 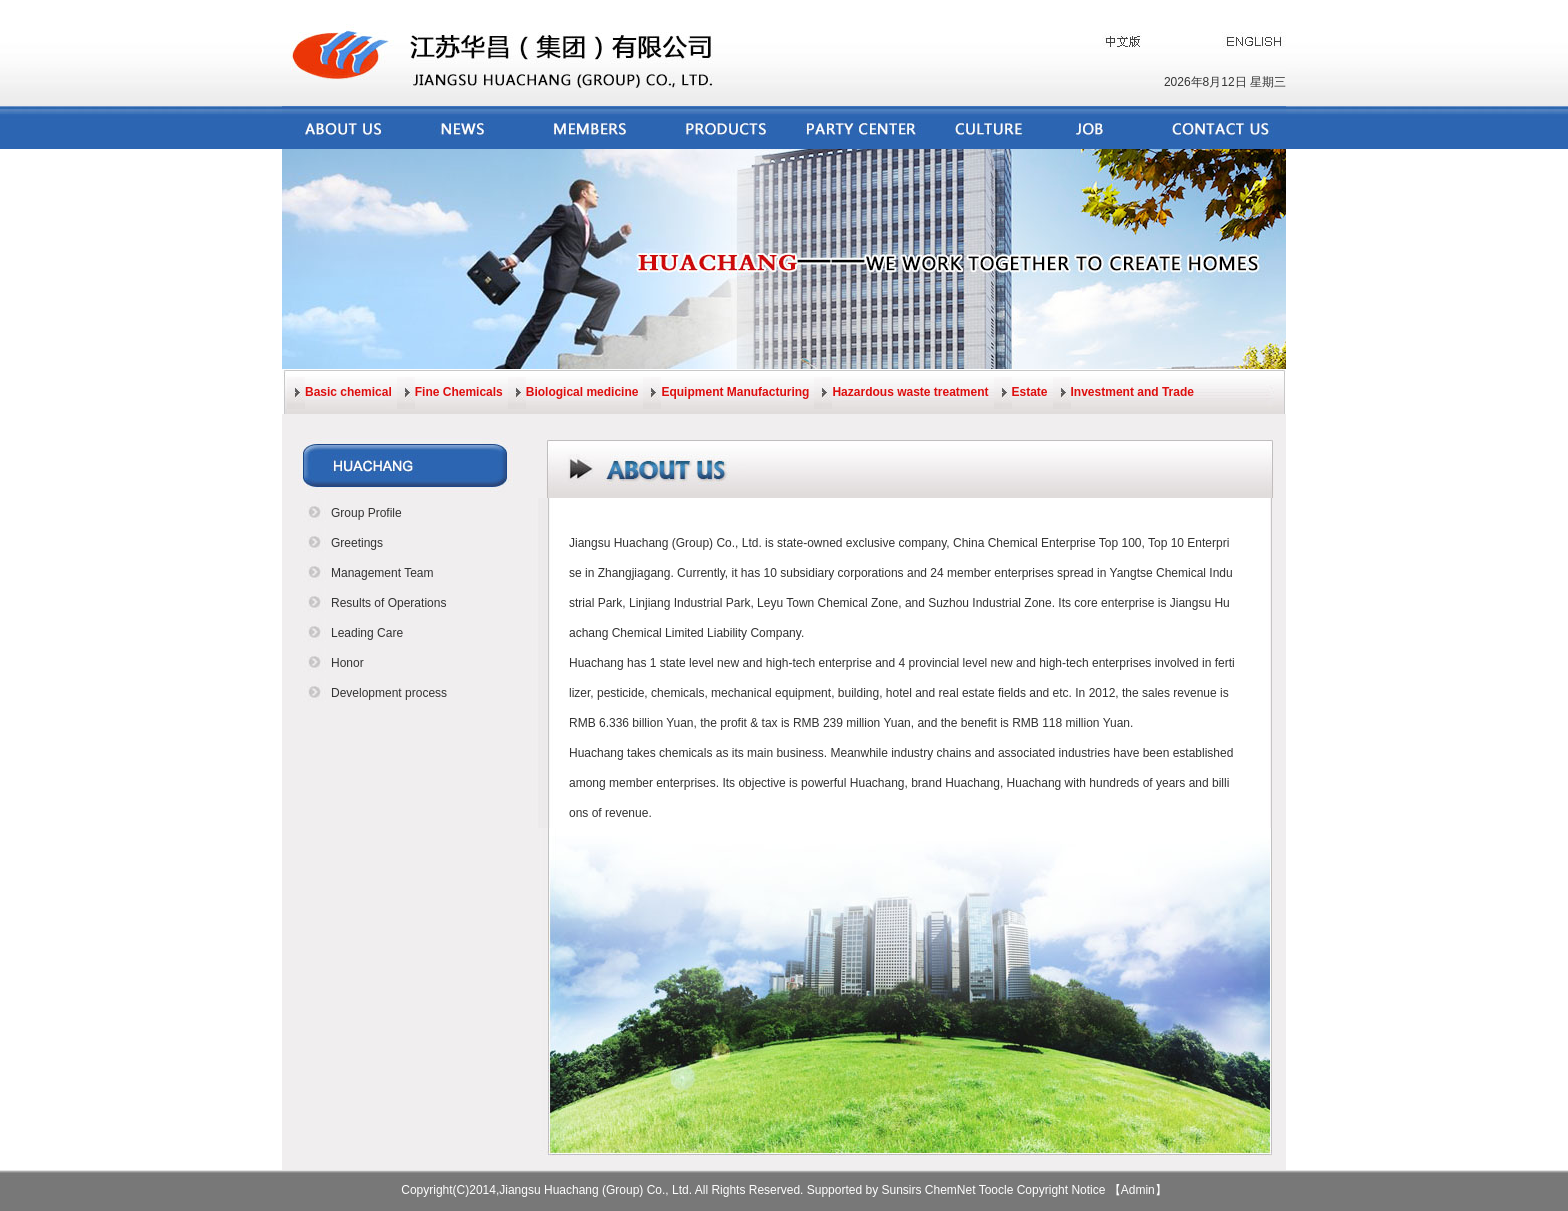 I want to click on Group Profile, so click(x=366, y=513).